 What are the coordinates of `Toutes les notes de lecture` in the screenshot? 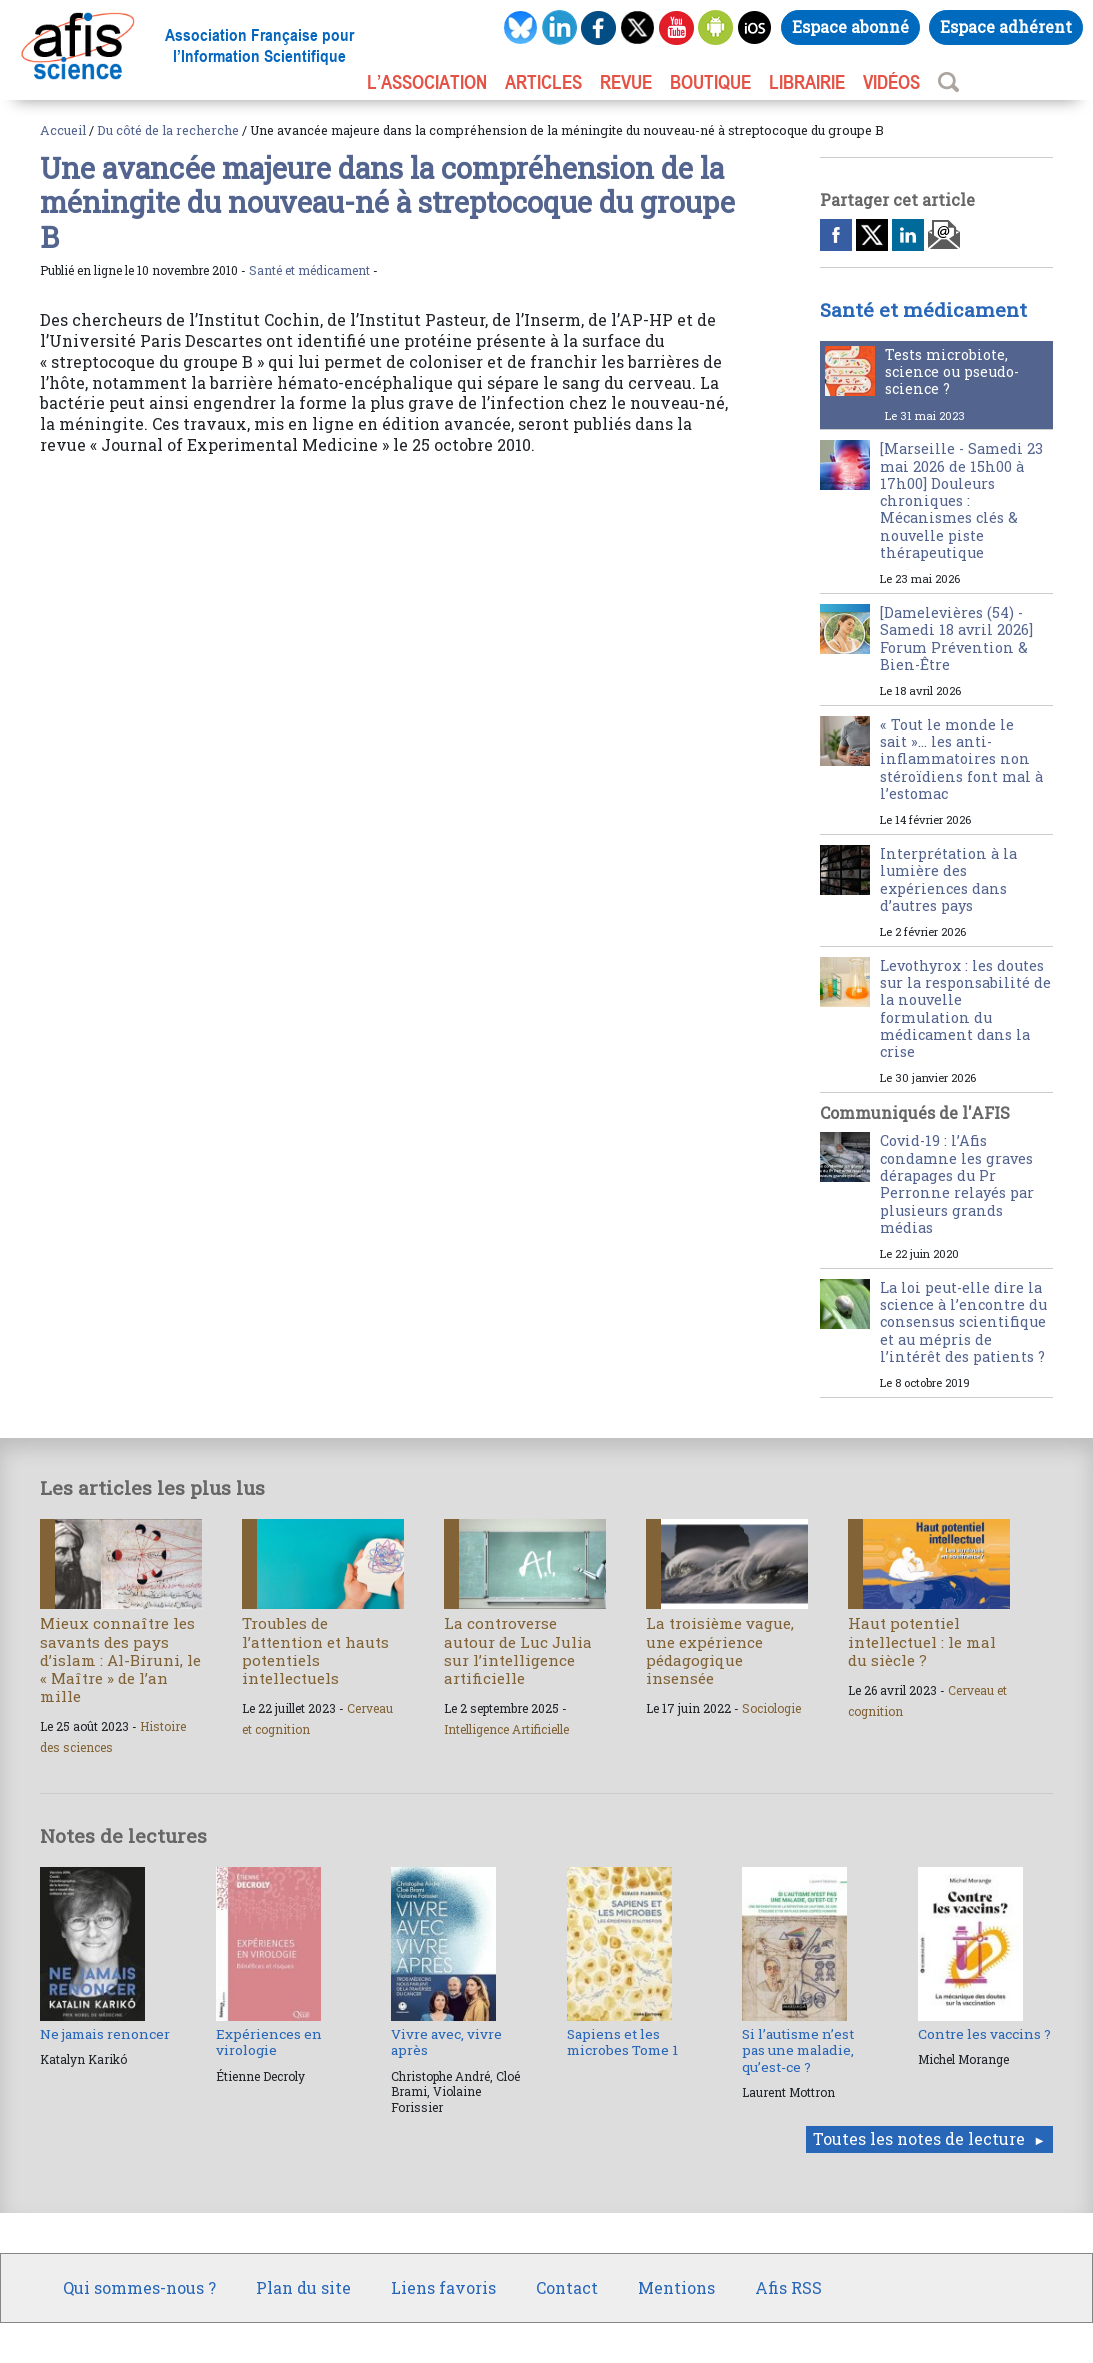 It's located at (919, 2138).